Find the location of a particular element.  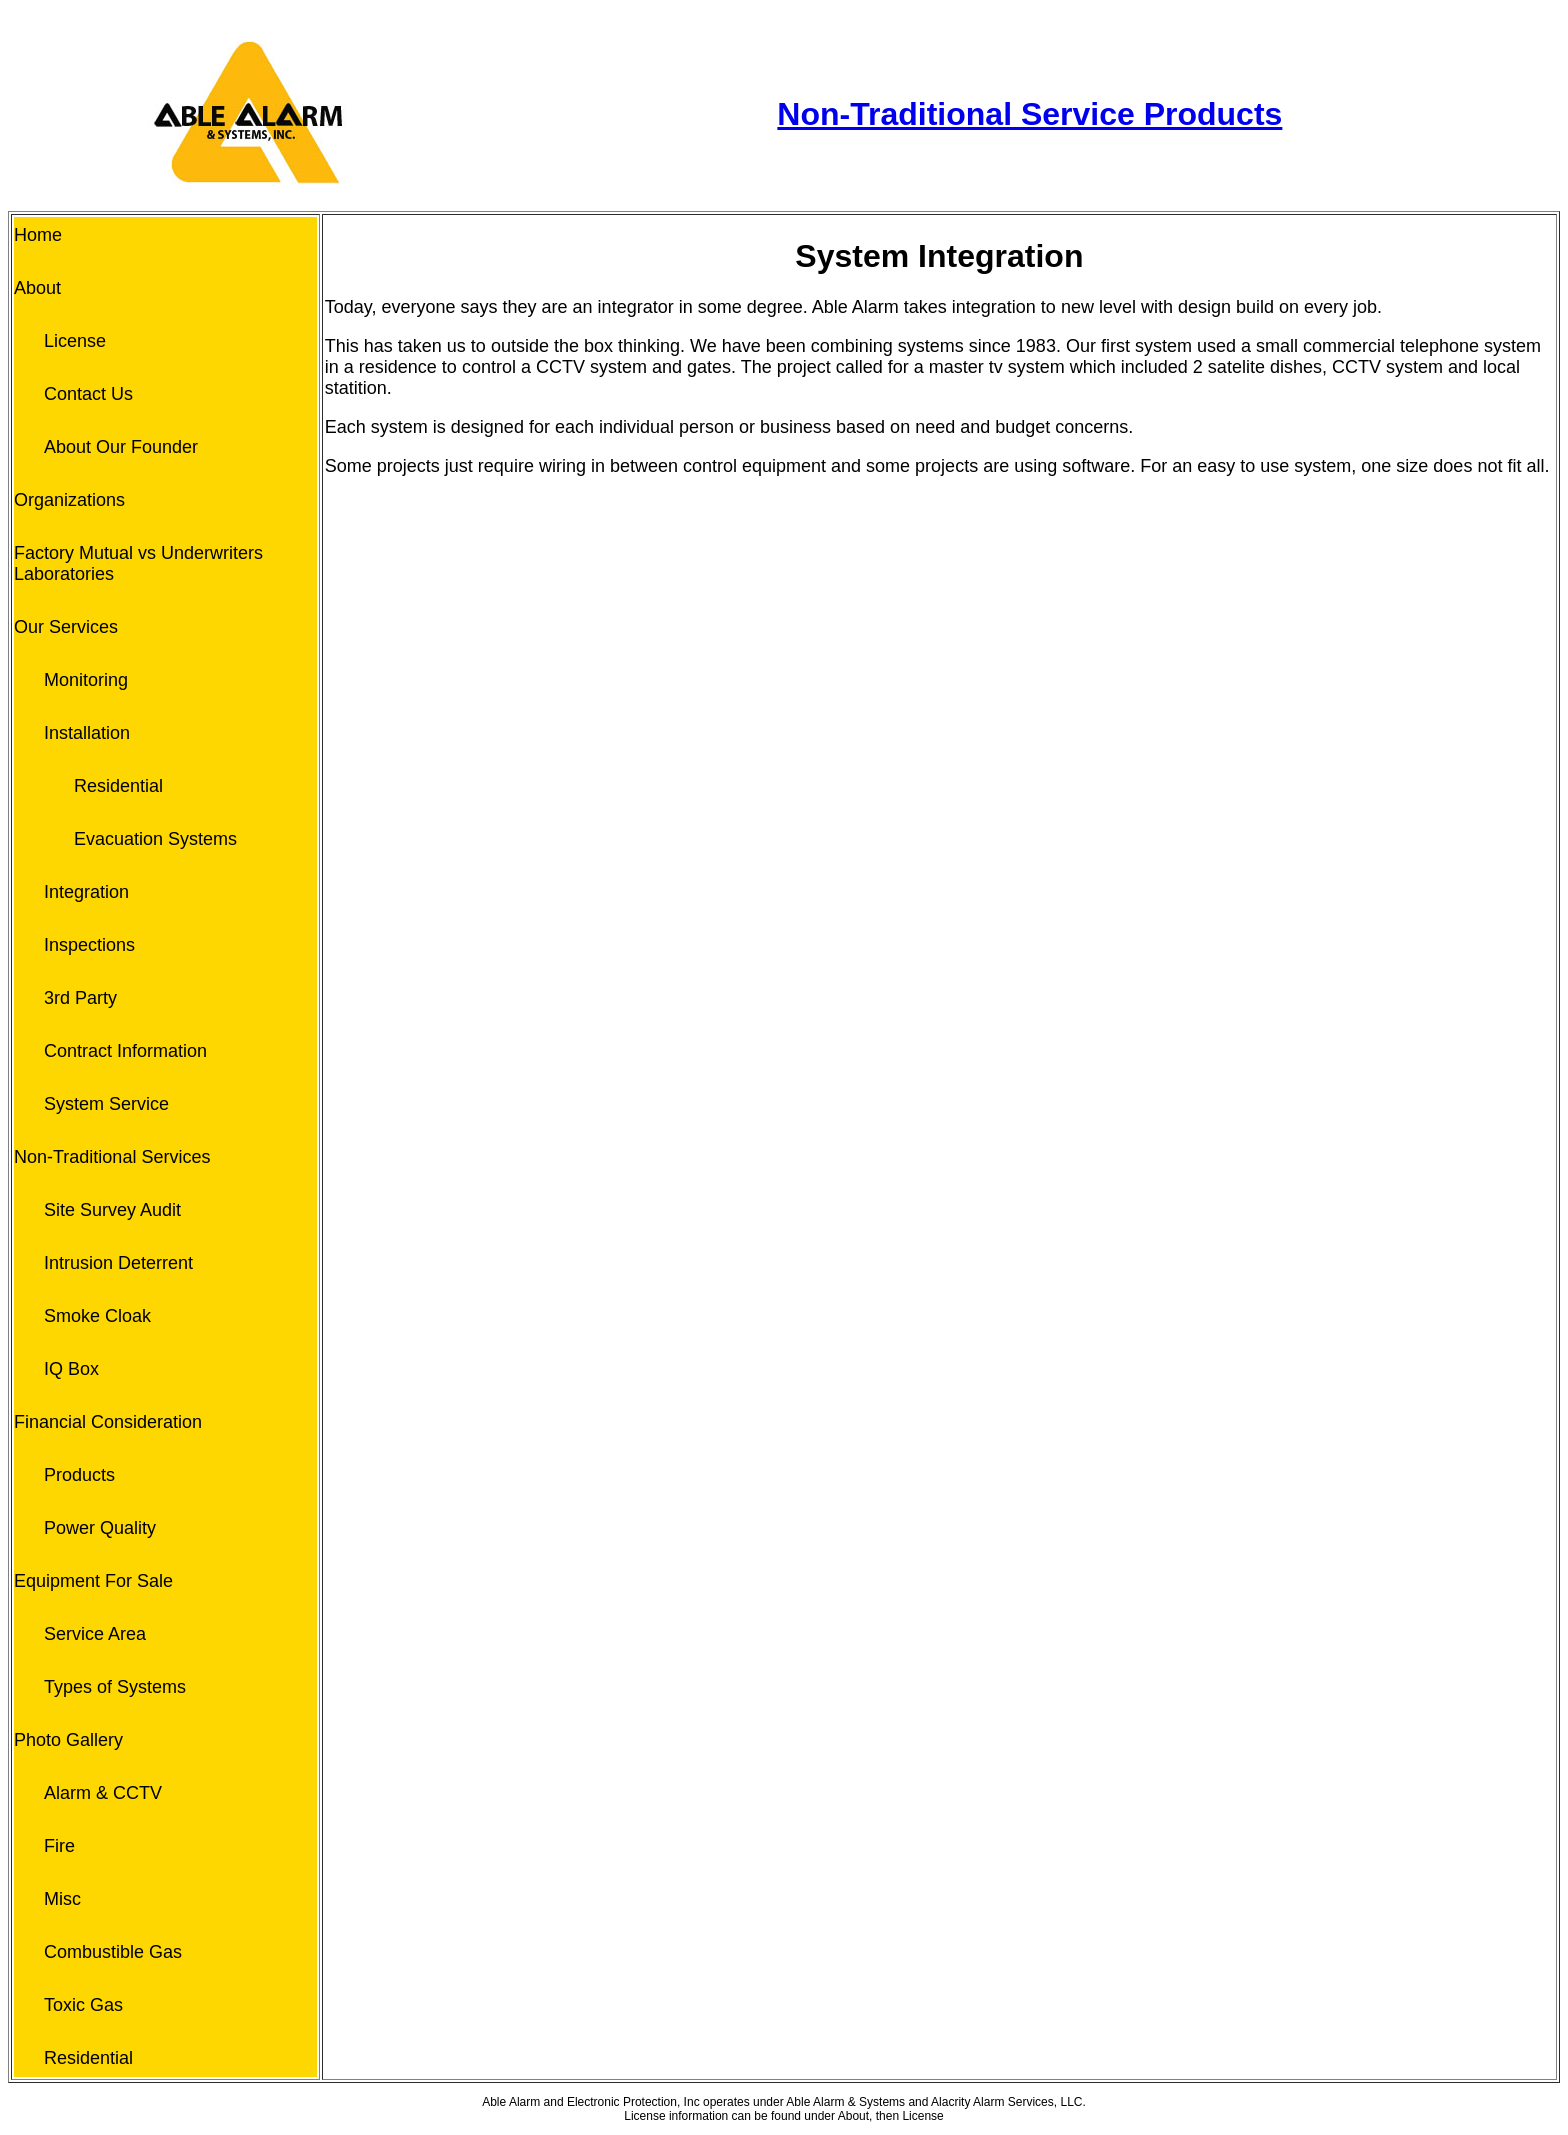

Home is located at coordinates (38, 235).